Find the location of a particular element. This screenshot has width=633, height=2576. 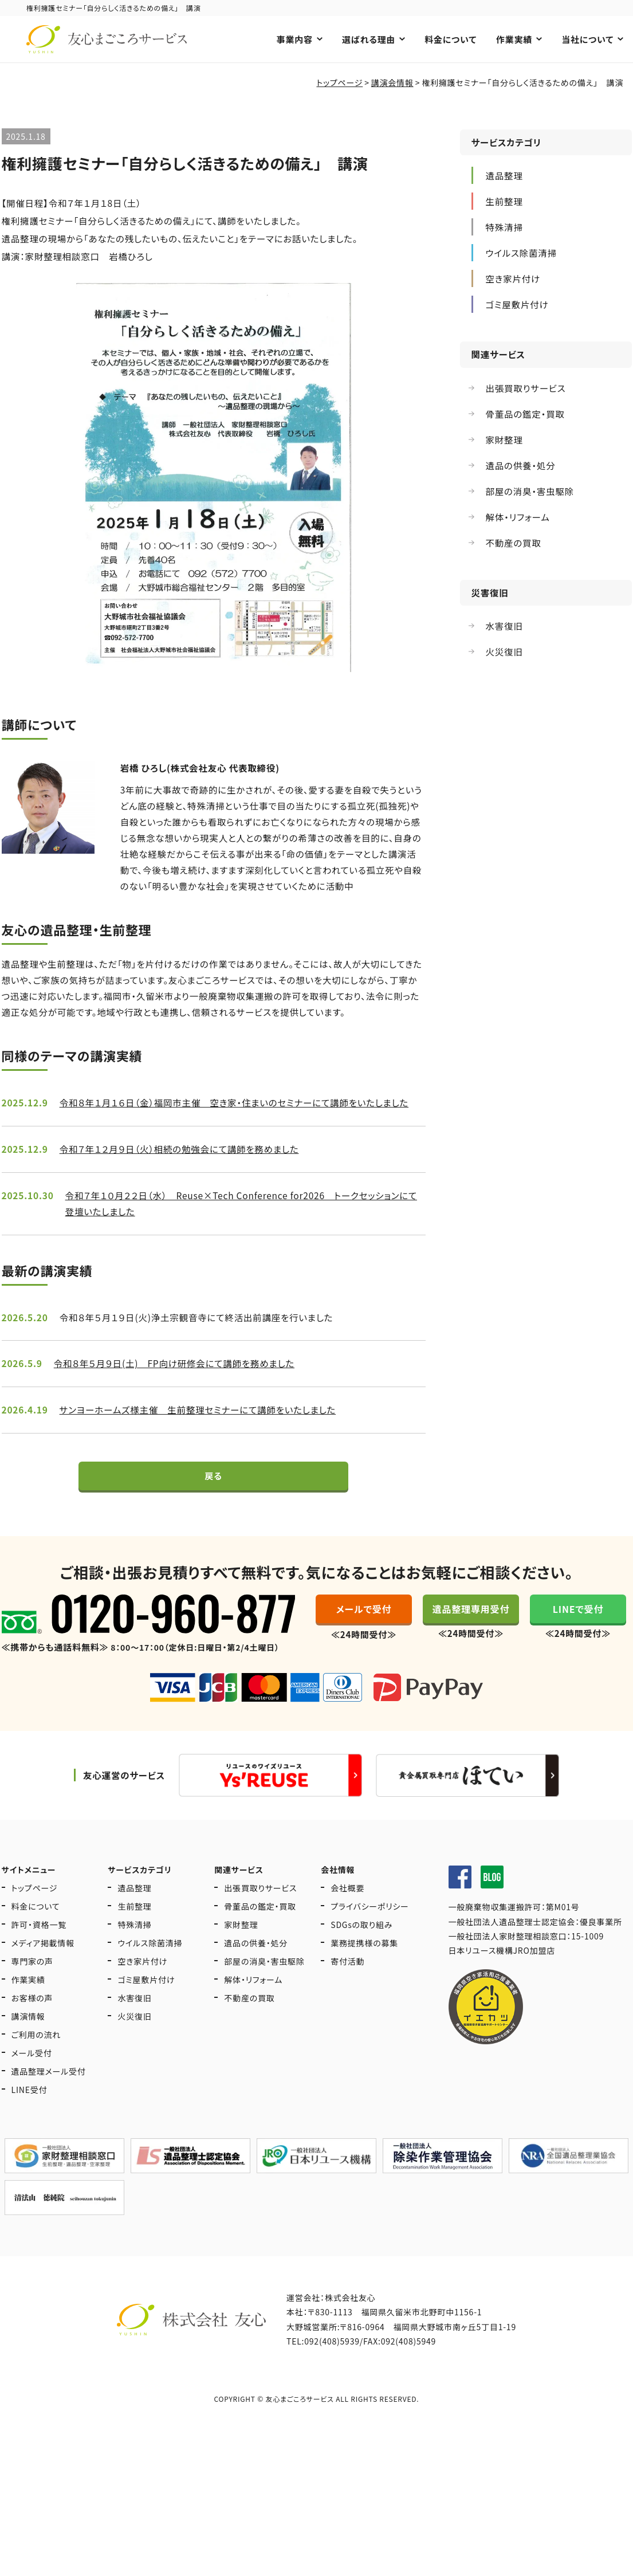

火災復旧 is located at coordinates (134, 2041).